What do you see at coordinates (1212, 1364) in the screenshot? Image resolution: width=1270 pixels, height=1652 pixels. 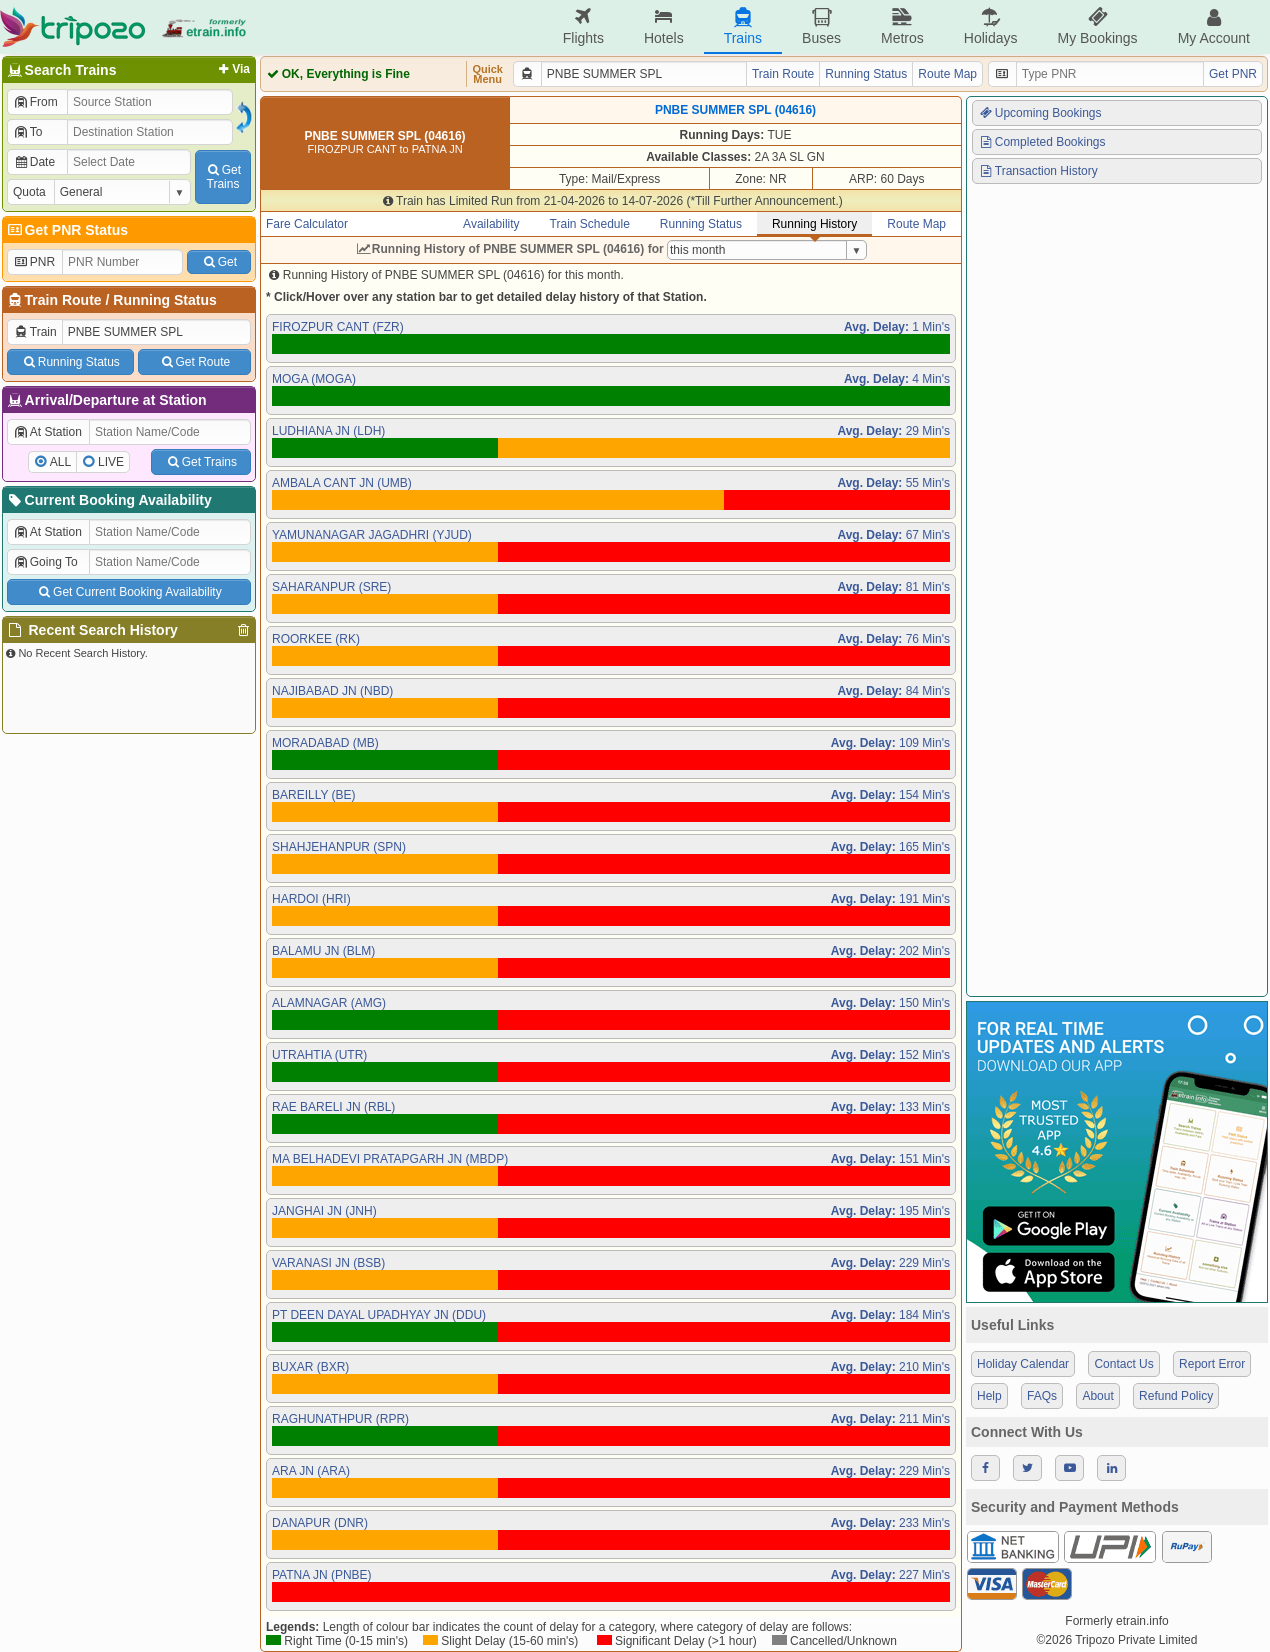 I see `Report Error` at bounding box center [1212, 1364].